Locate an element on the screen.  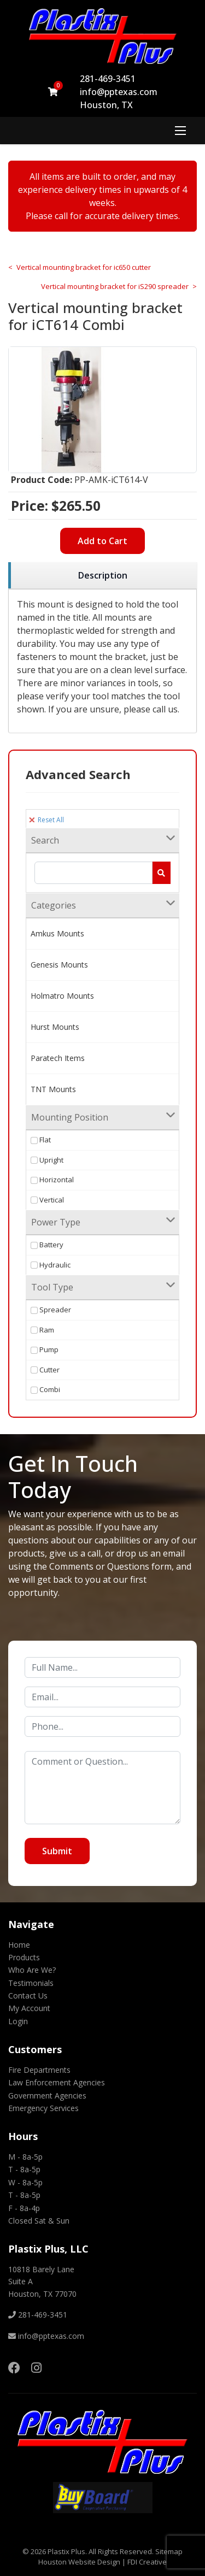
Reset All is located at coordinates (46, 819).